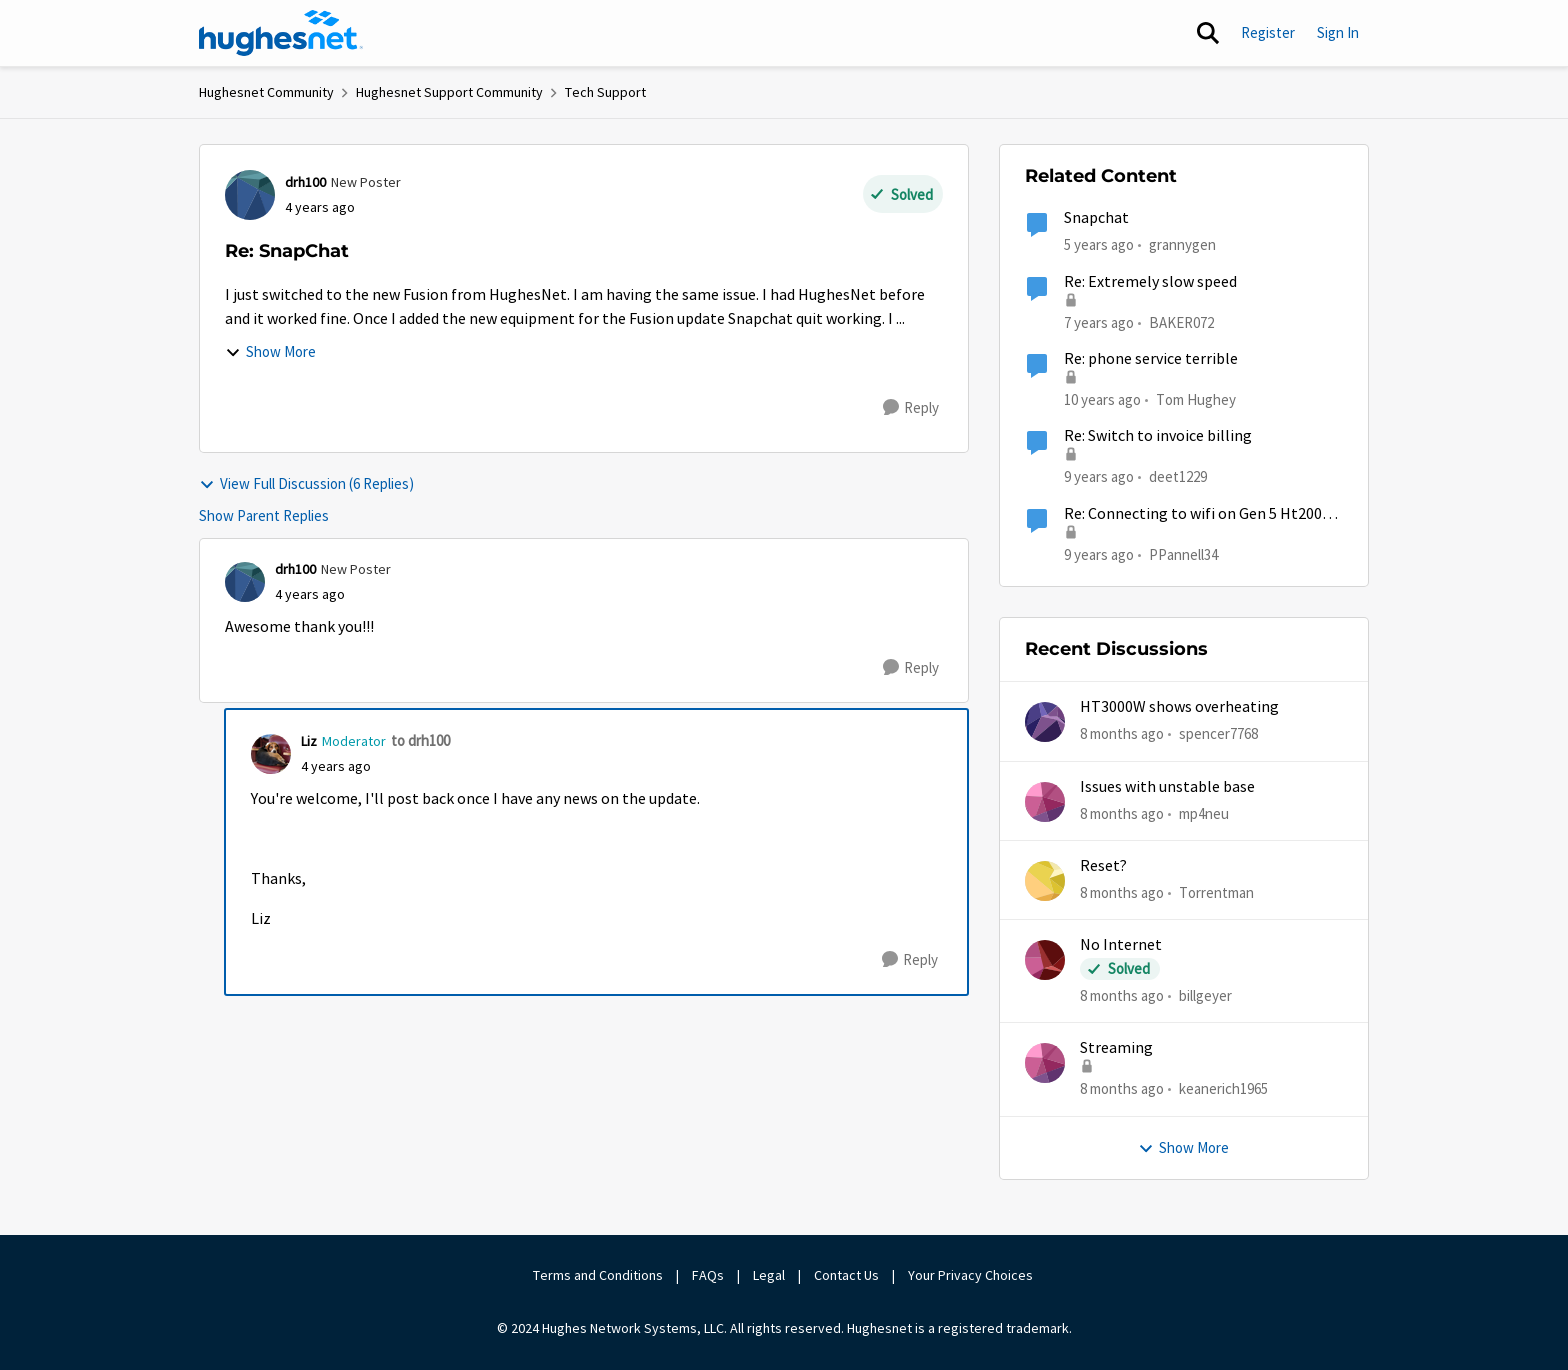 The width and height of the screenshot is (1568, 1370). Describe the element at coordinates (911, 408) in the screenshot. I see `[Reply]` at that location.